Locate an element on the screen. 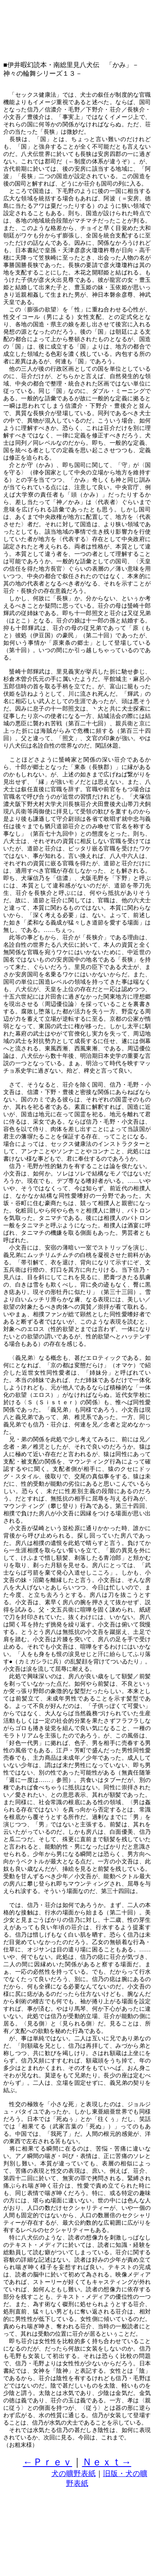  Ｎｅｘｔ→ is located at coordinates (106, 2462).